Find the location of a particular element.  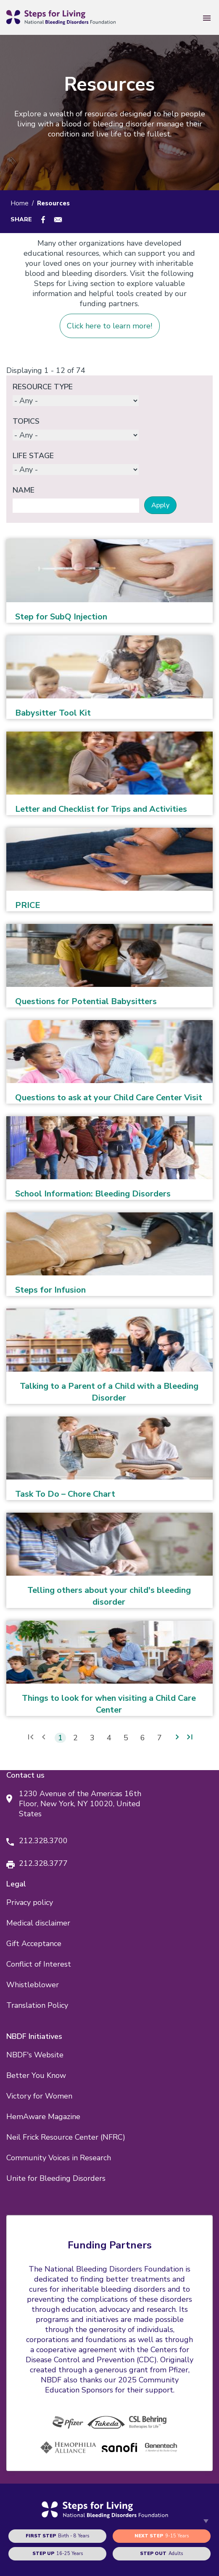

Unite for Bleeding Disorders is located at coordinates (56, 2178).